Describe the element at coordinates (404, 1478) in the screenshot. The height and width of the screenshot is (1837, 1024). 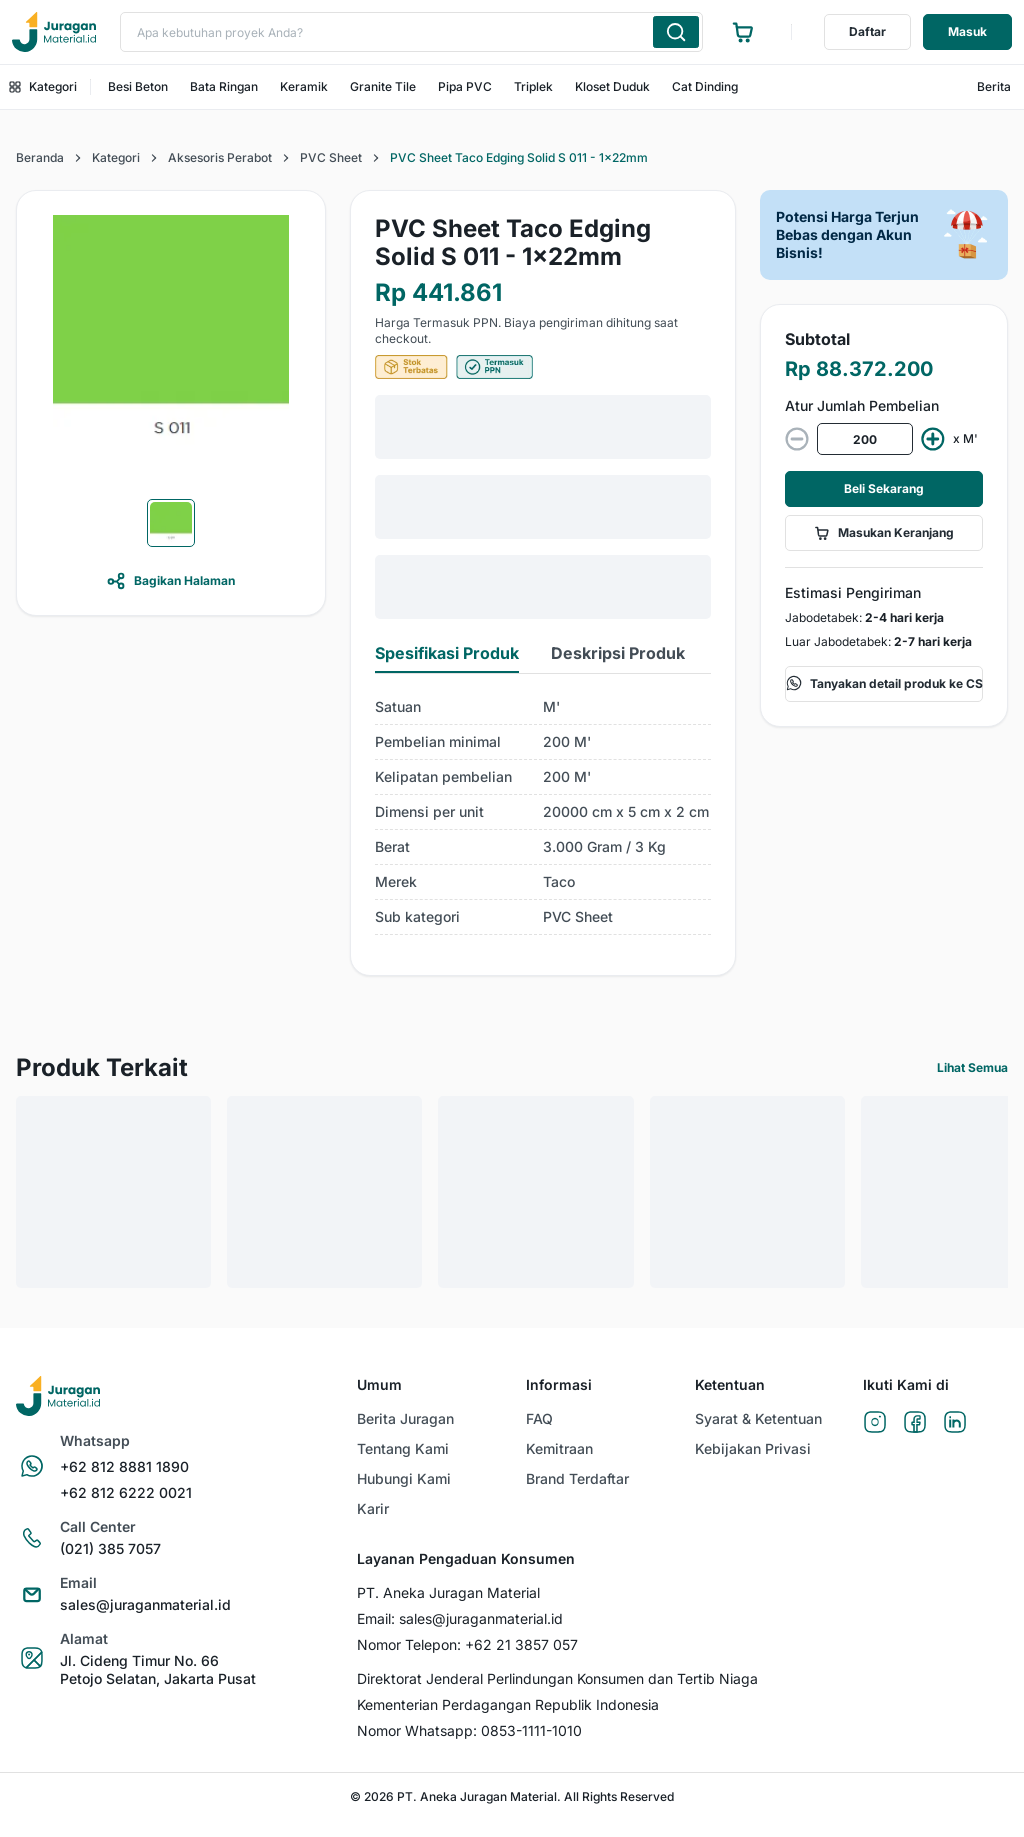
I see `Hubungi Kami` at that location.